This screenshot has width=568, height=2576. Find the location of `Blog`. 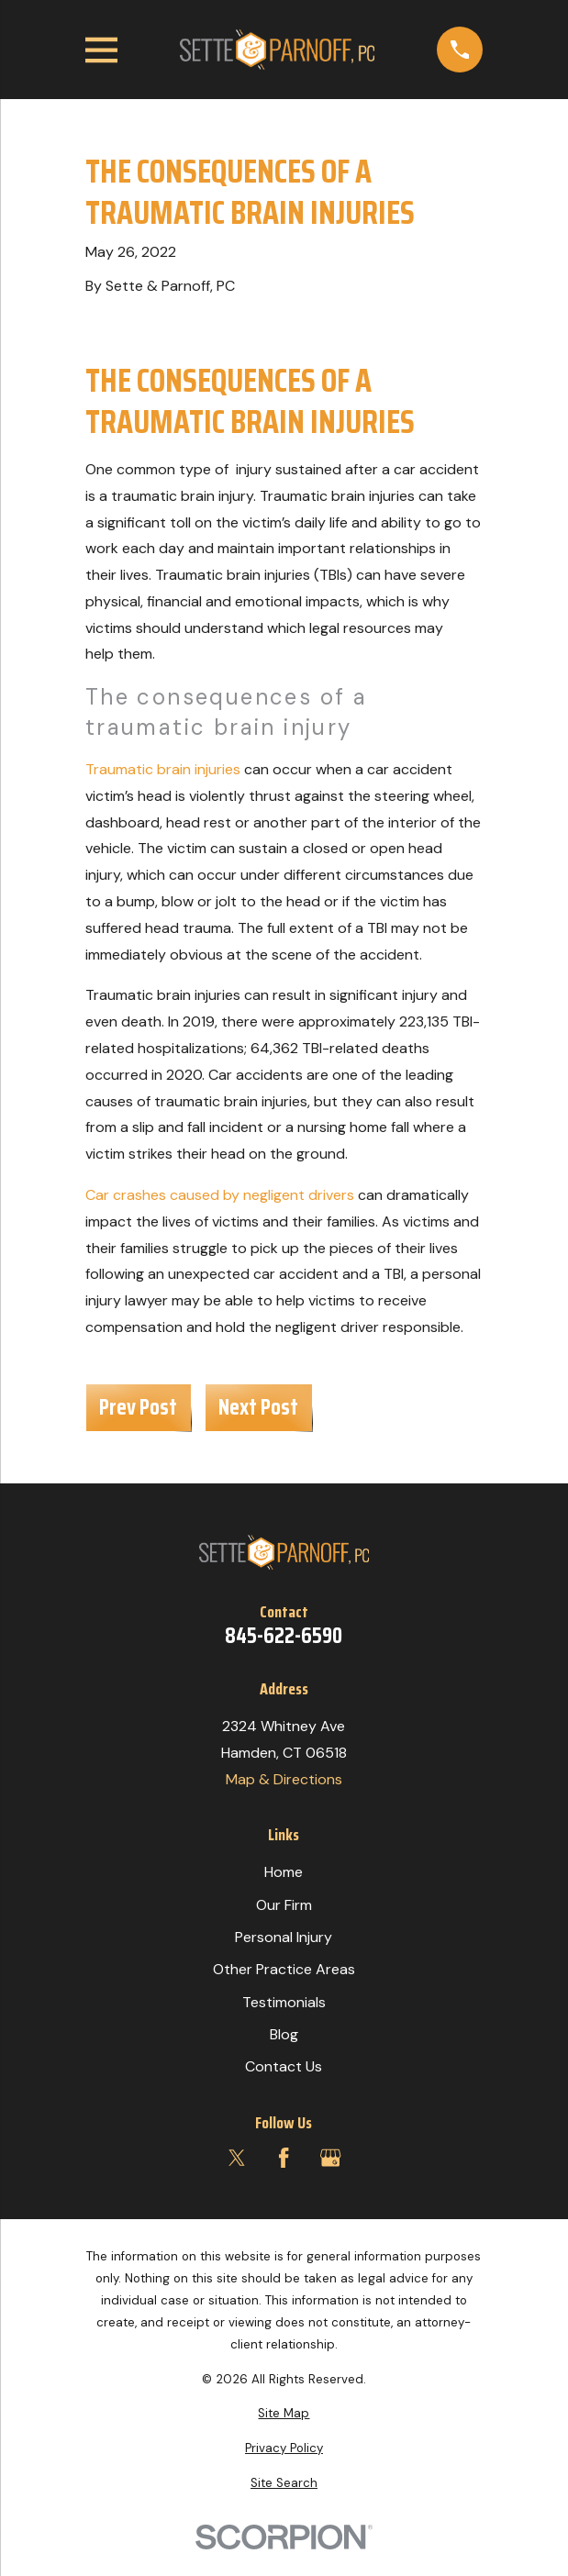

Blog is located at coordinates (284, 2034).